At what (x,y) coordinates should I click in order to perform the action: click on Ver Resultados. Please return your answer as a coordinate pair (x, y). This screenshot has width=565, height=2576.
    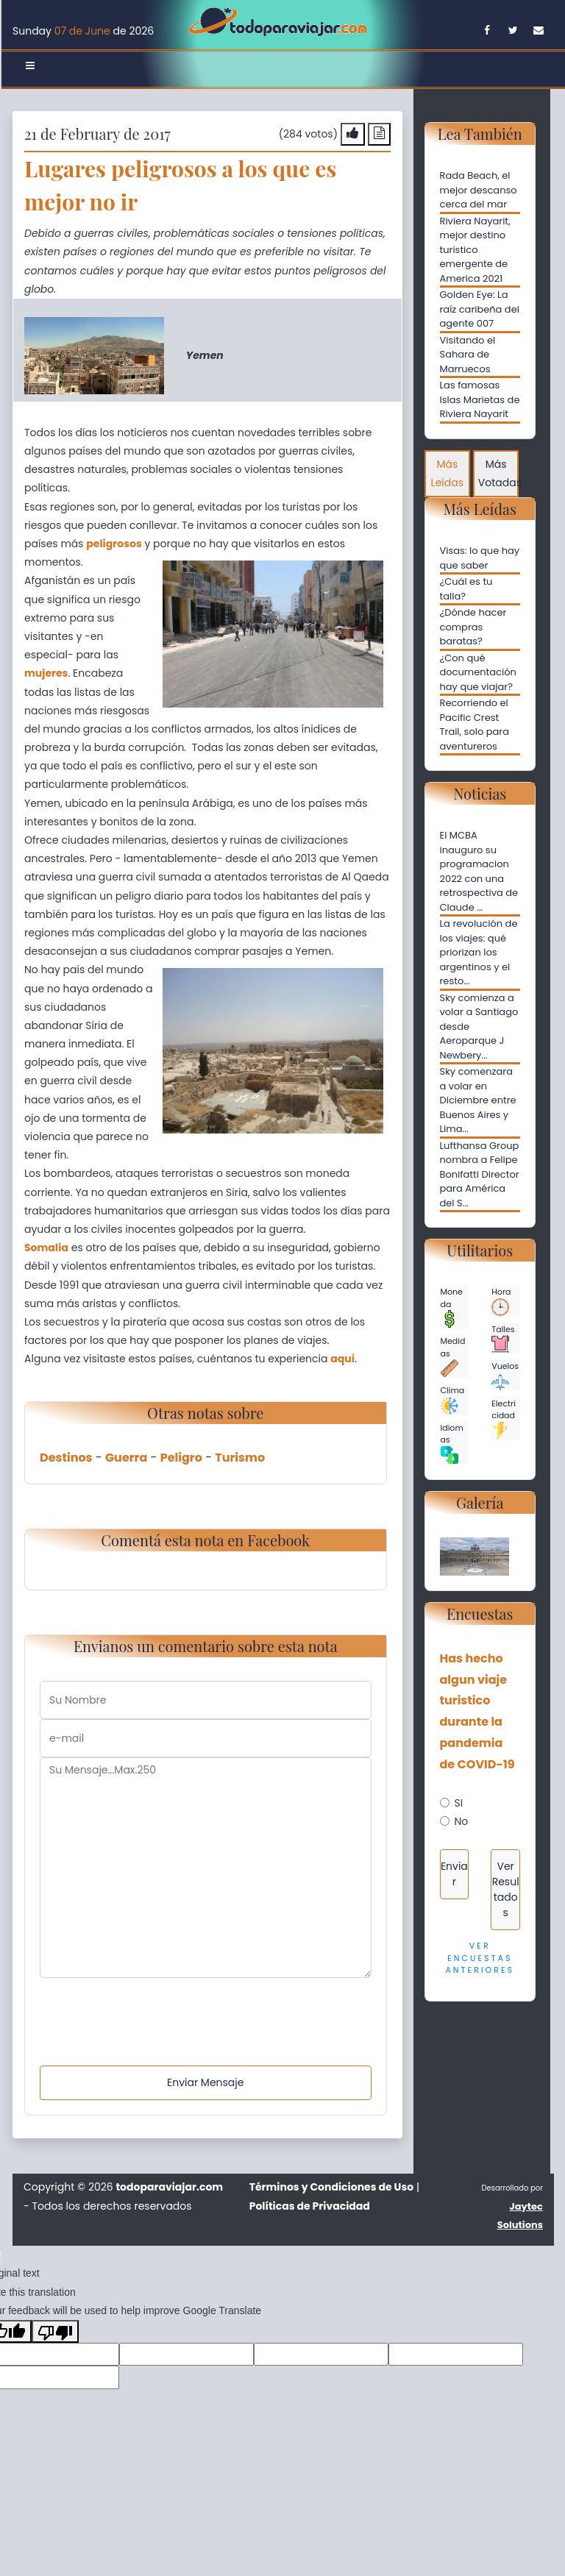
    Looking at the image, I should click on (505, 1889).